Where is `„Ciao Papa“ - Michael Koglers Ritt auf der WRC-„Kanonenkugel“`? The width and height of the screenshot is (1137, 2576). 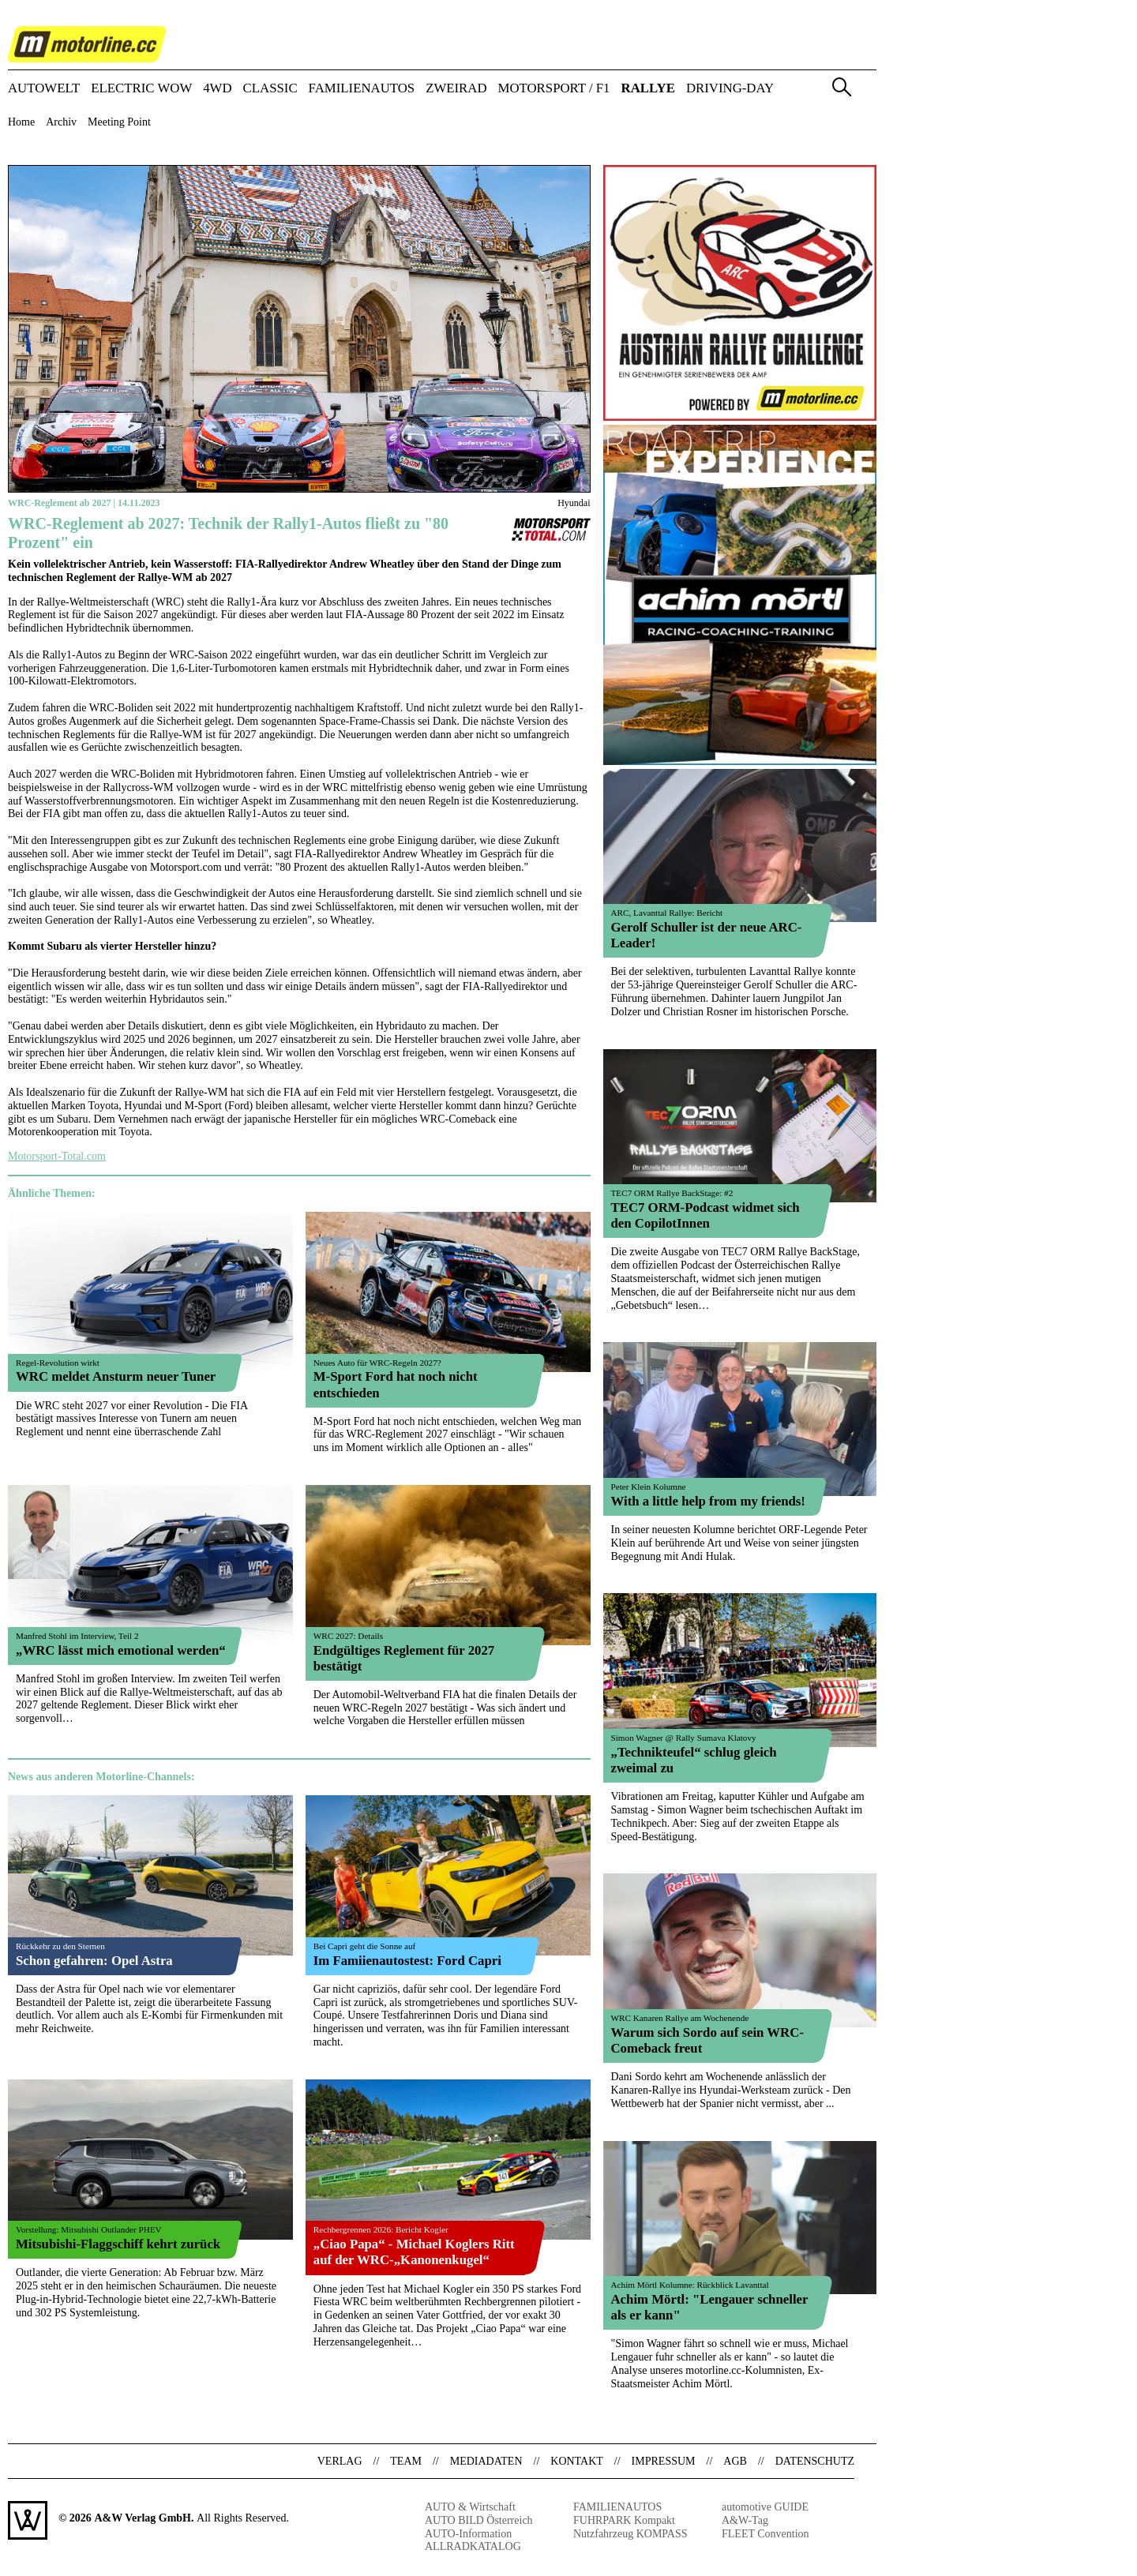
„Ciao Papa“ - Michael Koglers Ritt auf der WRC-„Kanonenkugel“ is located at coordinates (414, 2252).